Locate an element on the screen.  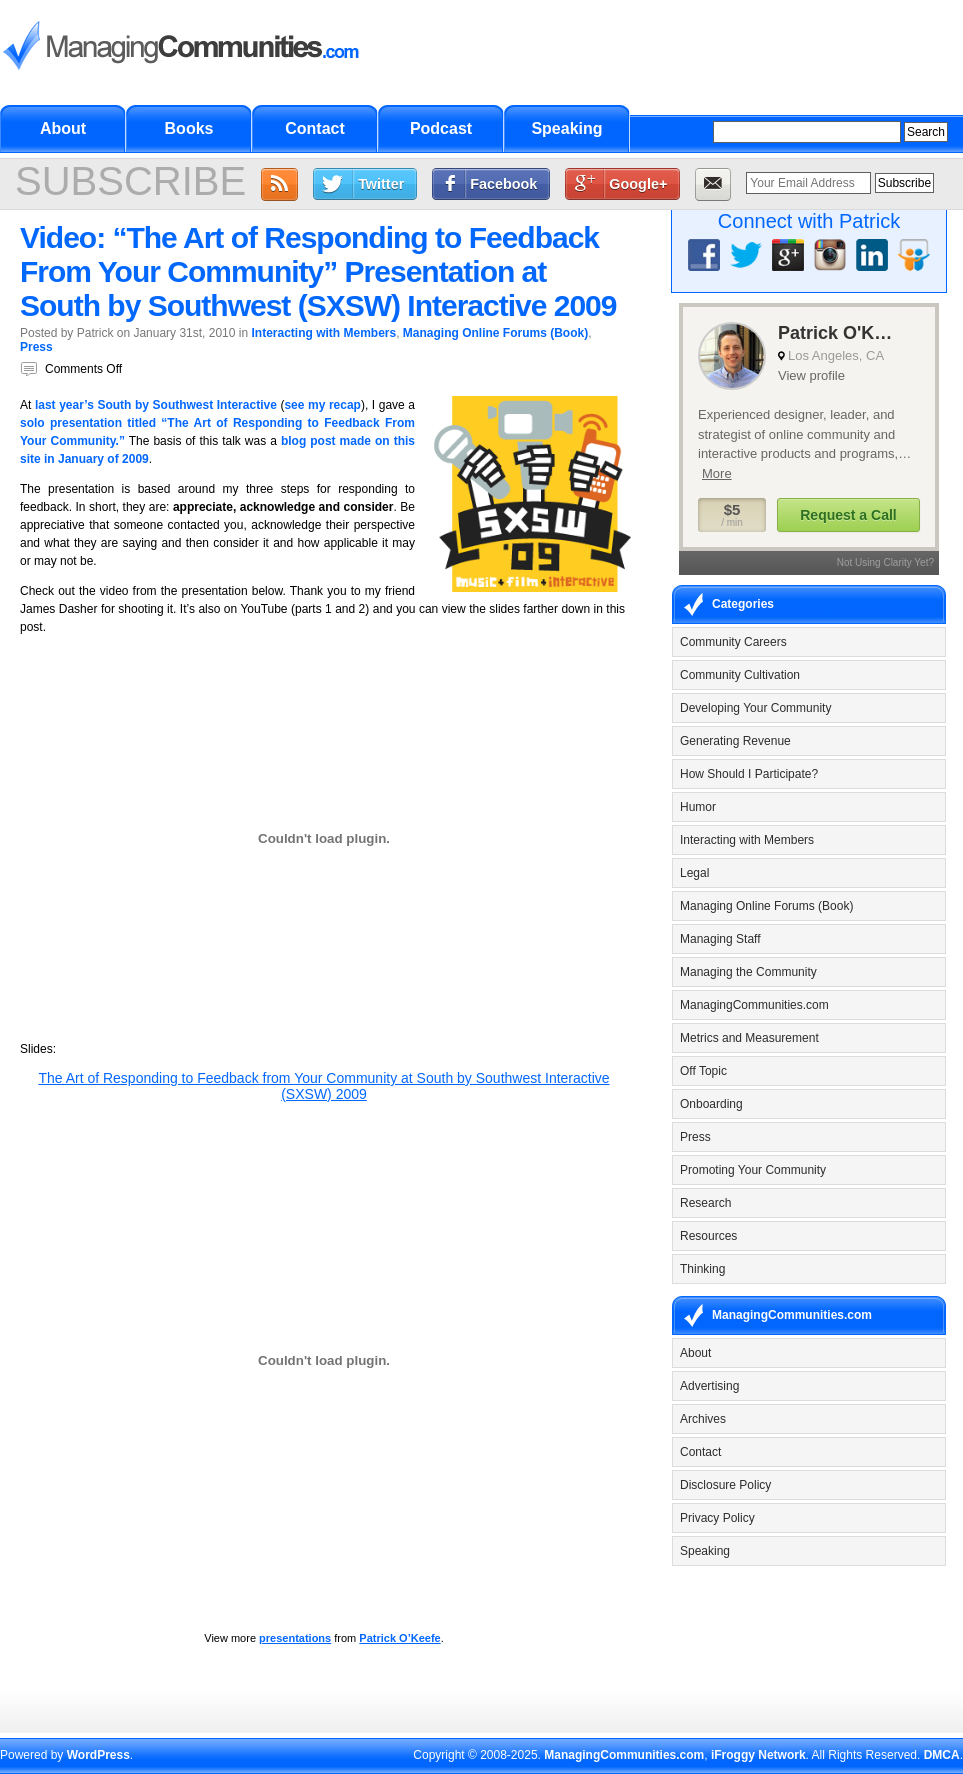
Press is located at coordinates (36, 347).